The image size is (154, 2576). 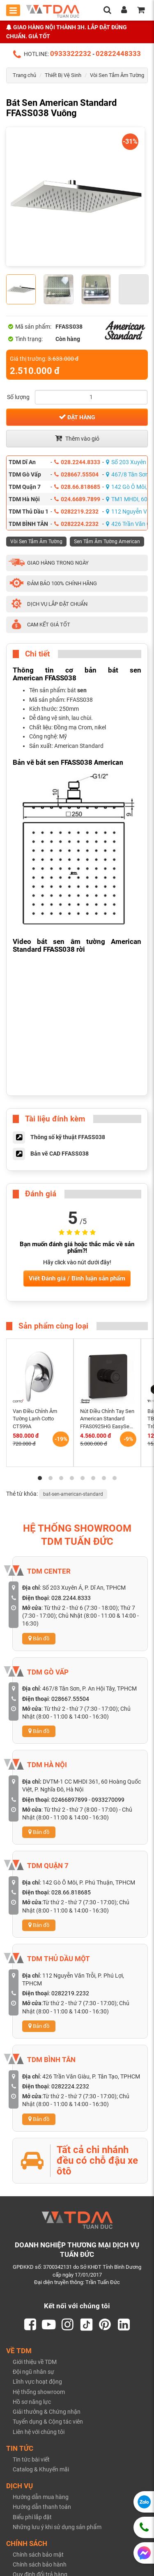 I want to click on Hệ thống showroom, so click(x=39, y=2392).